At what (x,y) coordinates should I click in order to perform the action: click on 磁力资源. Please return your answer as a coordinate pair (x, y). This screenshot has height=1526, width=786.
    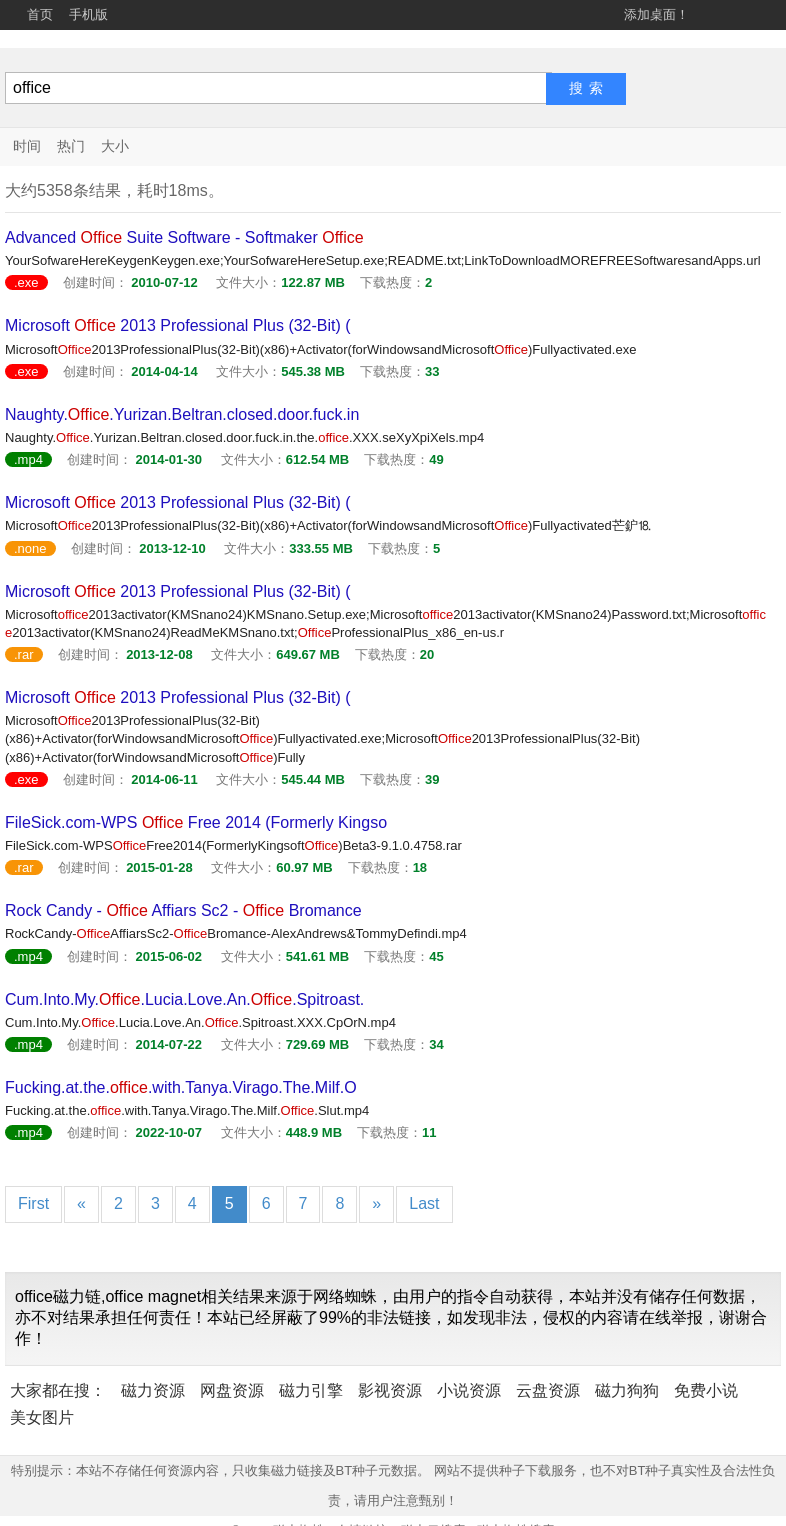
    Looking at the image, I should click on (153, 1390).